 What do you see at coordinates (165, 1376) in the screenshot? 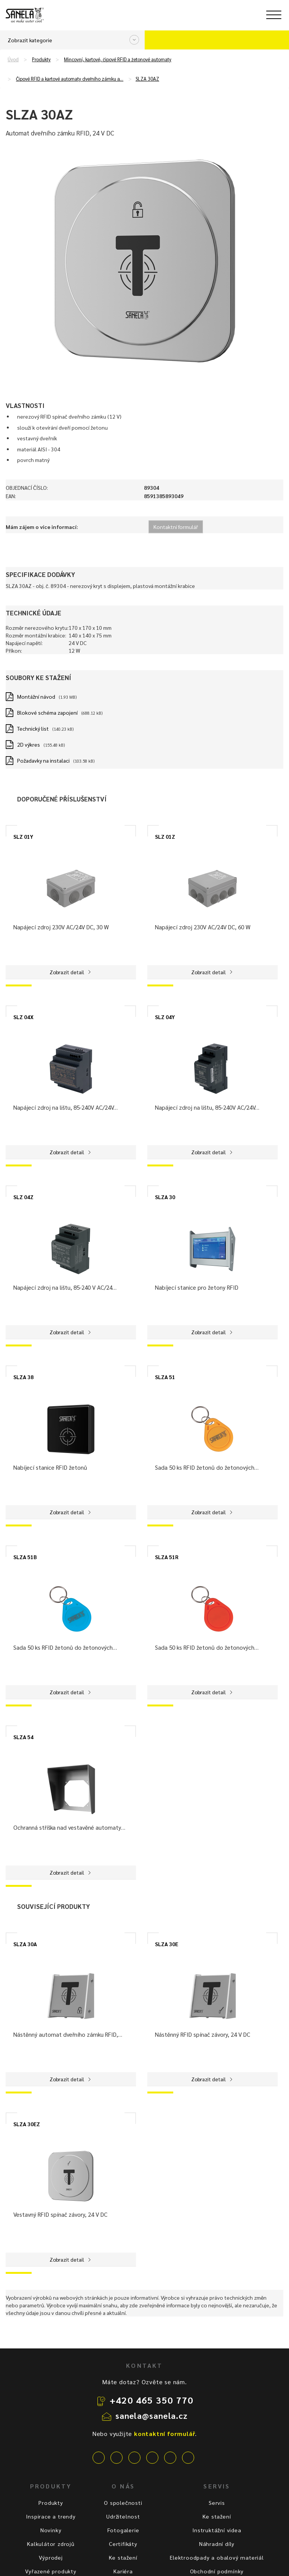
I see `SLZA 51` at bounding box center [165, 1376].